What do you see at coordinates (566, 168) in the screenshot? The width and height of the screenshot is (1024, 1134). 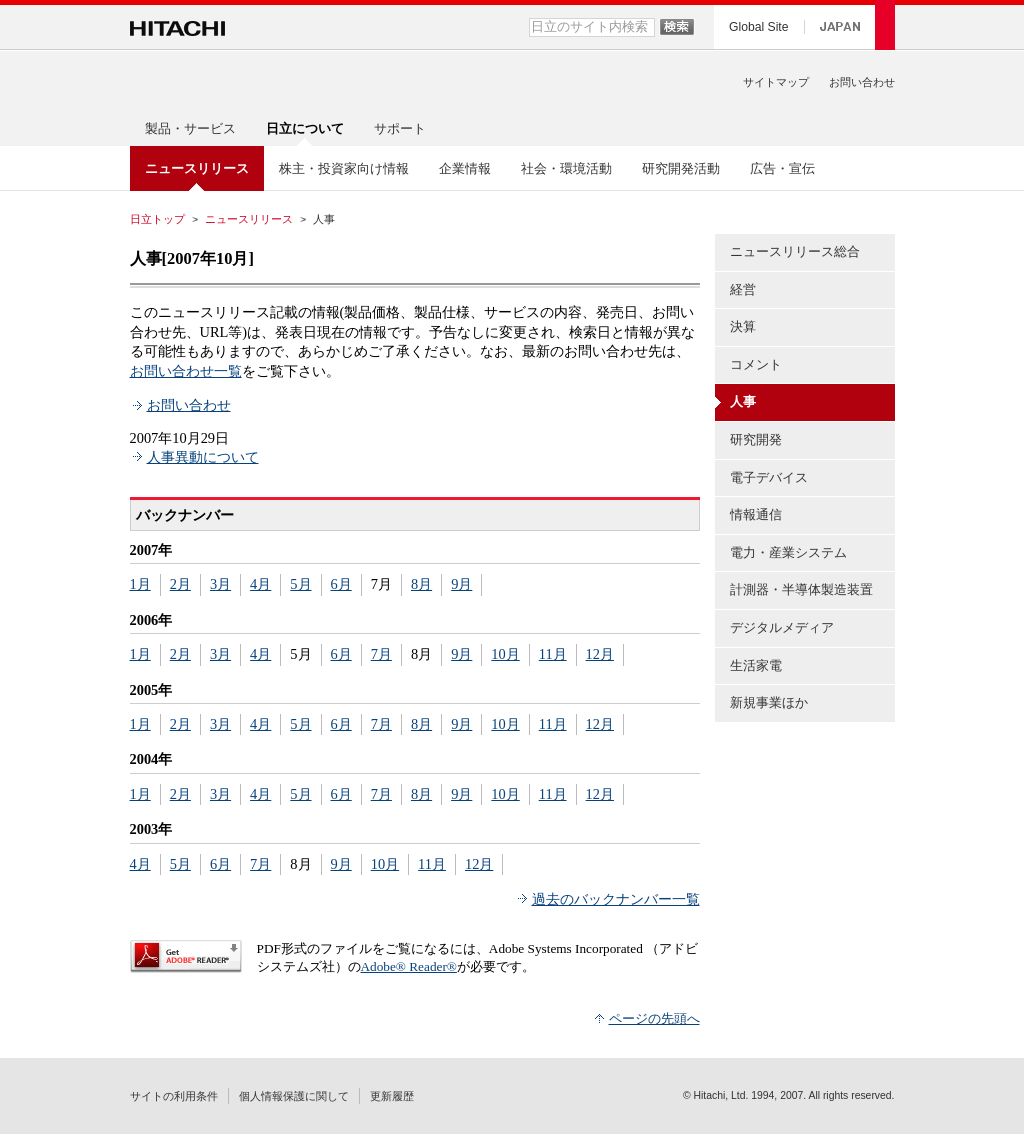 I see `社会・環境活動` at bounding box center [566, 168].